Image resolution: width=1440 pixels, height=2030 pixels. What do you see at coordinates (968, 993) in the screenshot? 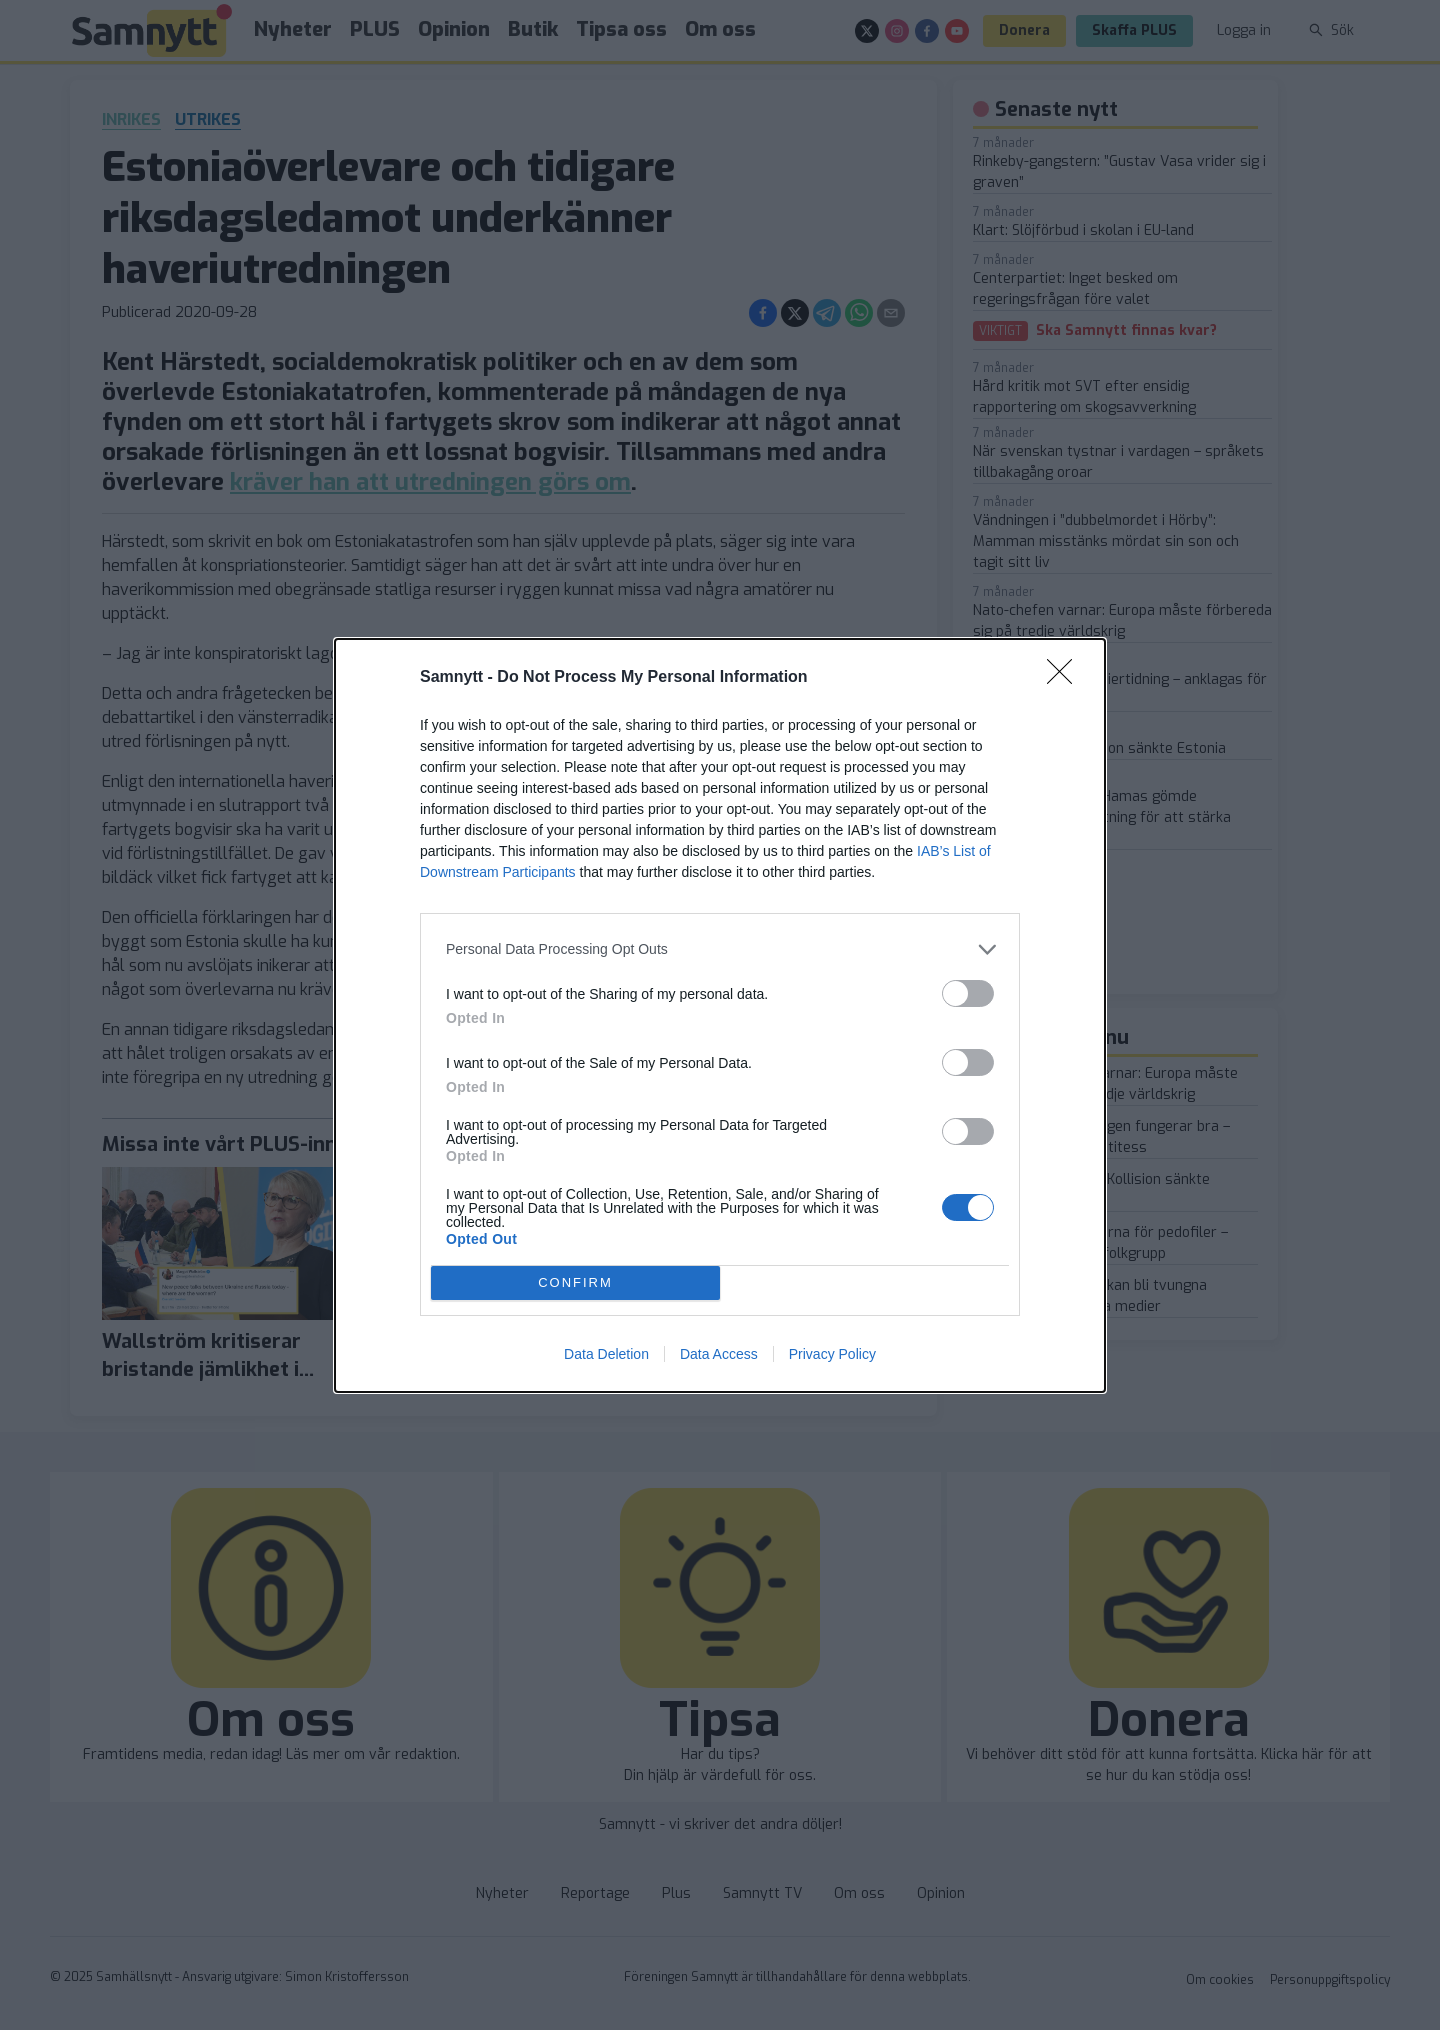
I see `[switch]` at bounding box center [968, 993].